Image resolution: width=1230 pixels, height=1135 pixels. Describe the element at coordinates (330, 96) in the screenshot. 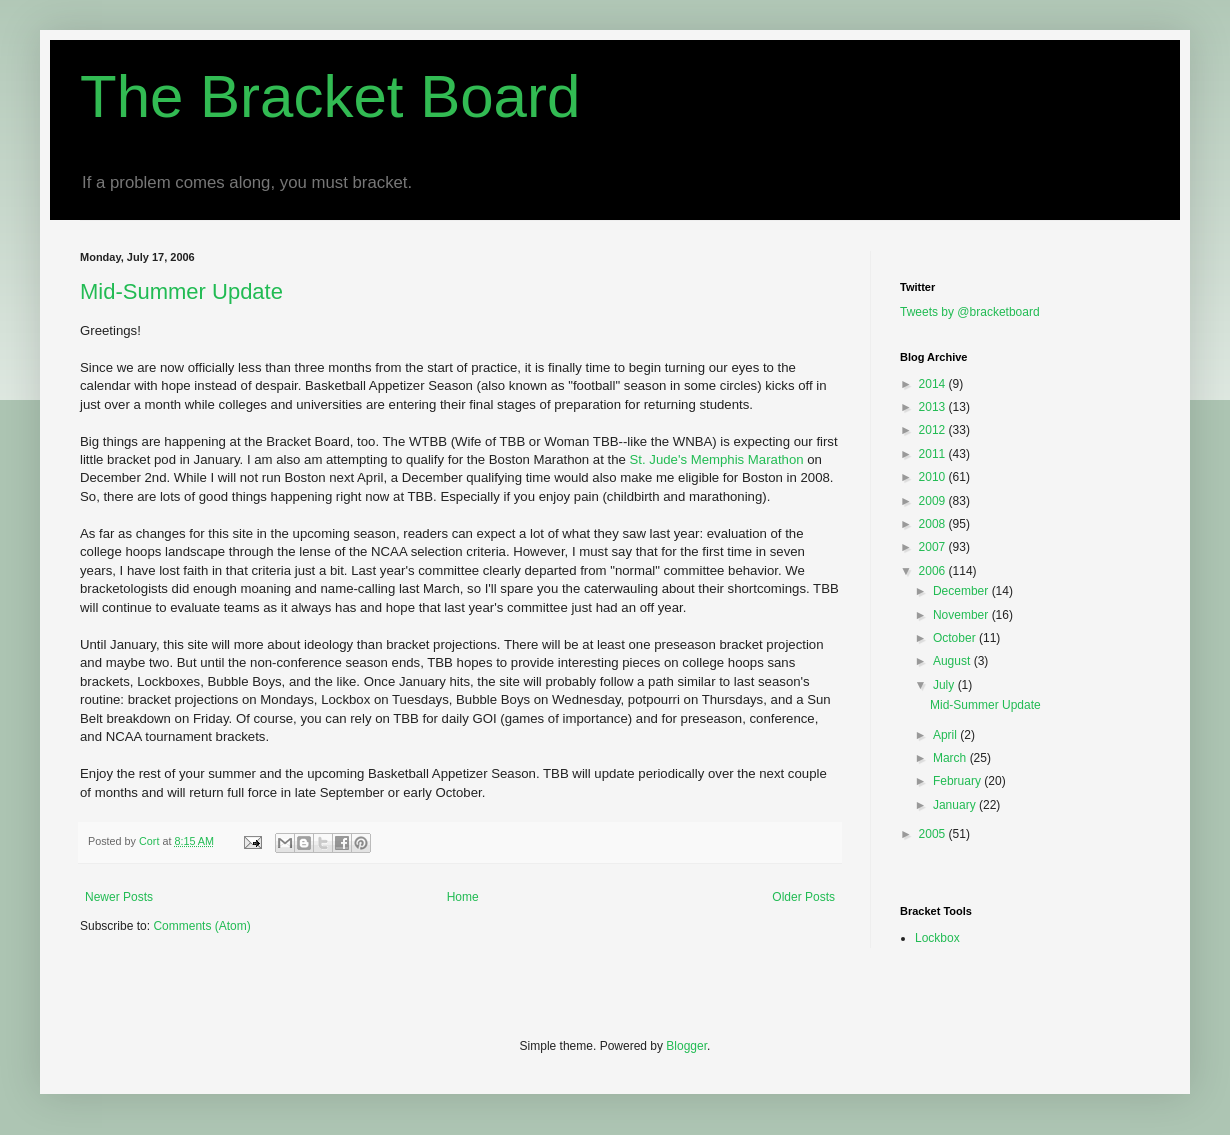

I see `The Bracket Board` at that location.